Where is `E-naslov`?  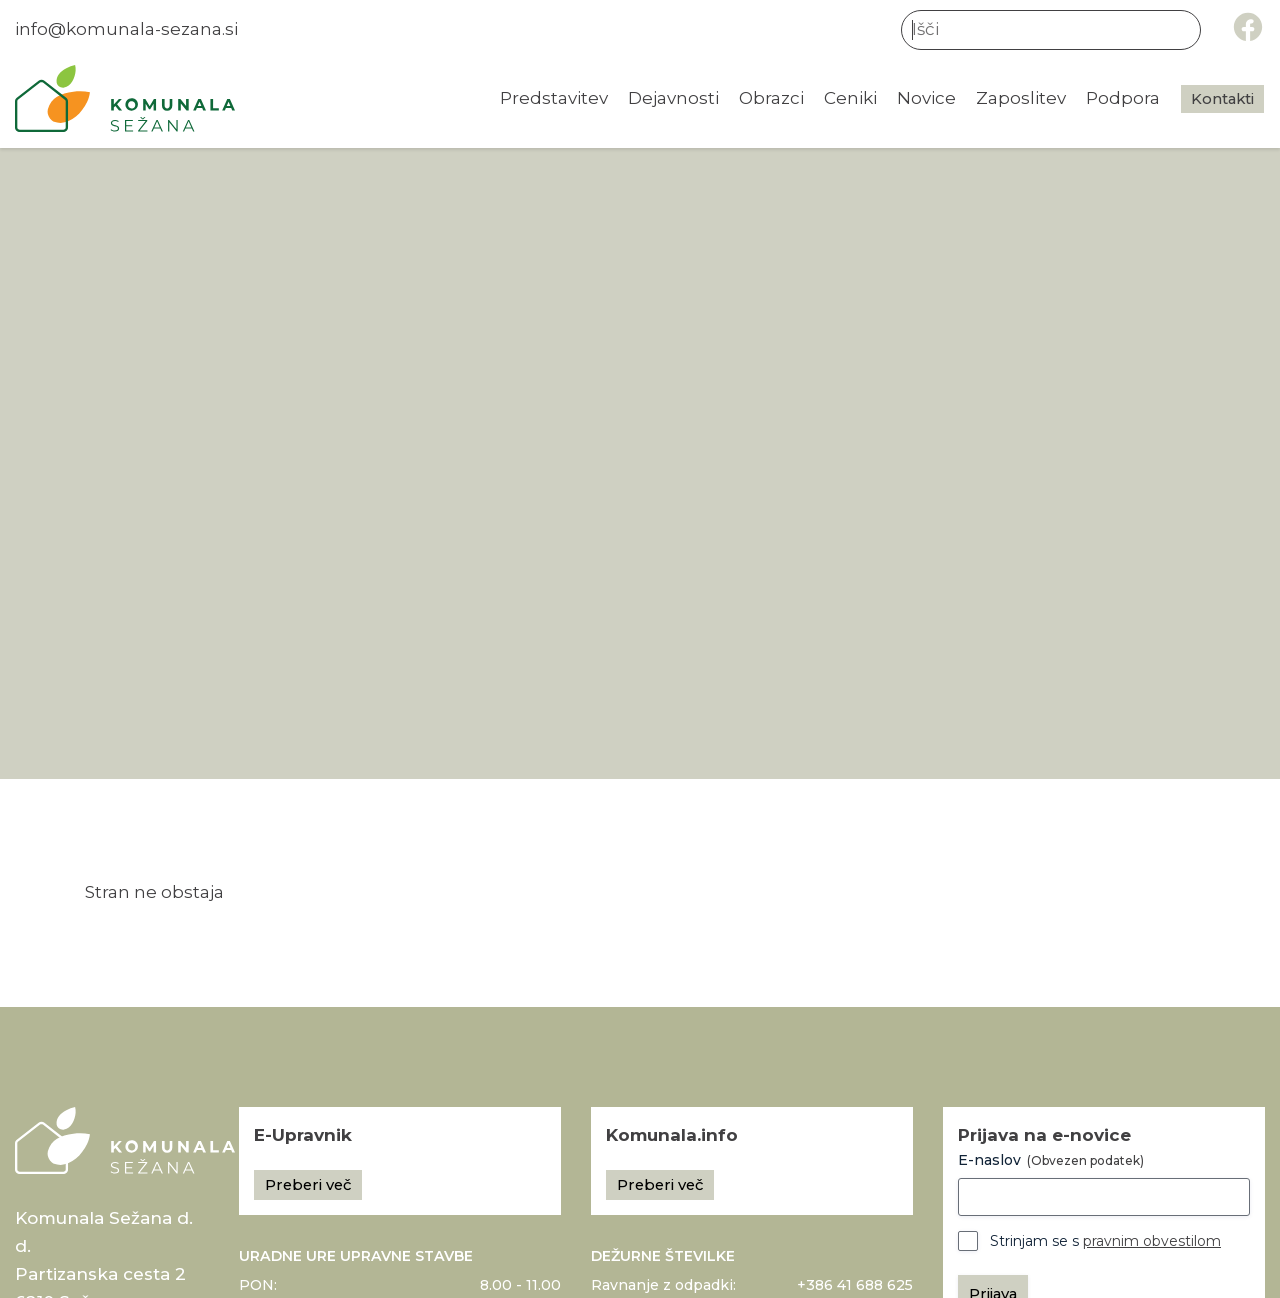
E-naslov is located at coordinates (1051, 1160).